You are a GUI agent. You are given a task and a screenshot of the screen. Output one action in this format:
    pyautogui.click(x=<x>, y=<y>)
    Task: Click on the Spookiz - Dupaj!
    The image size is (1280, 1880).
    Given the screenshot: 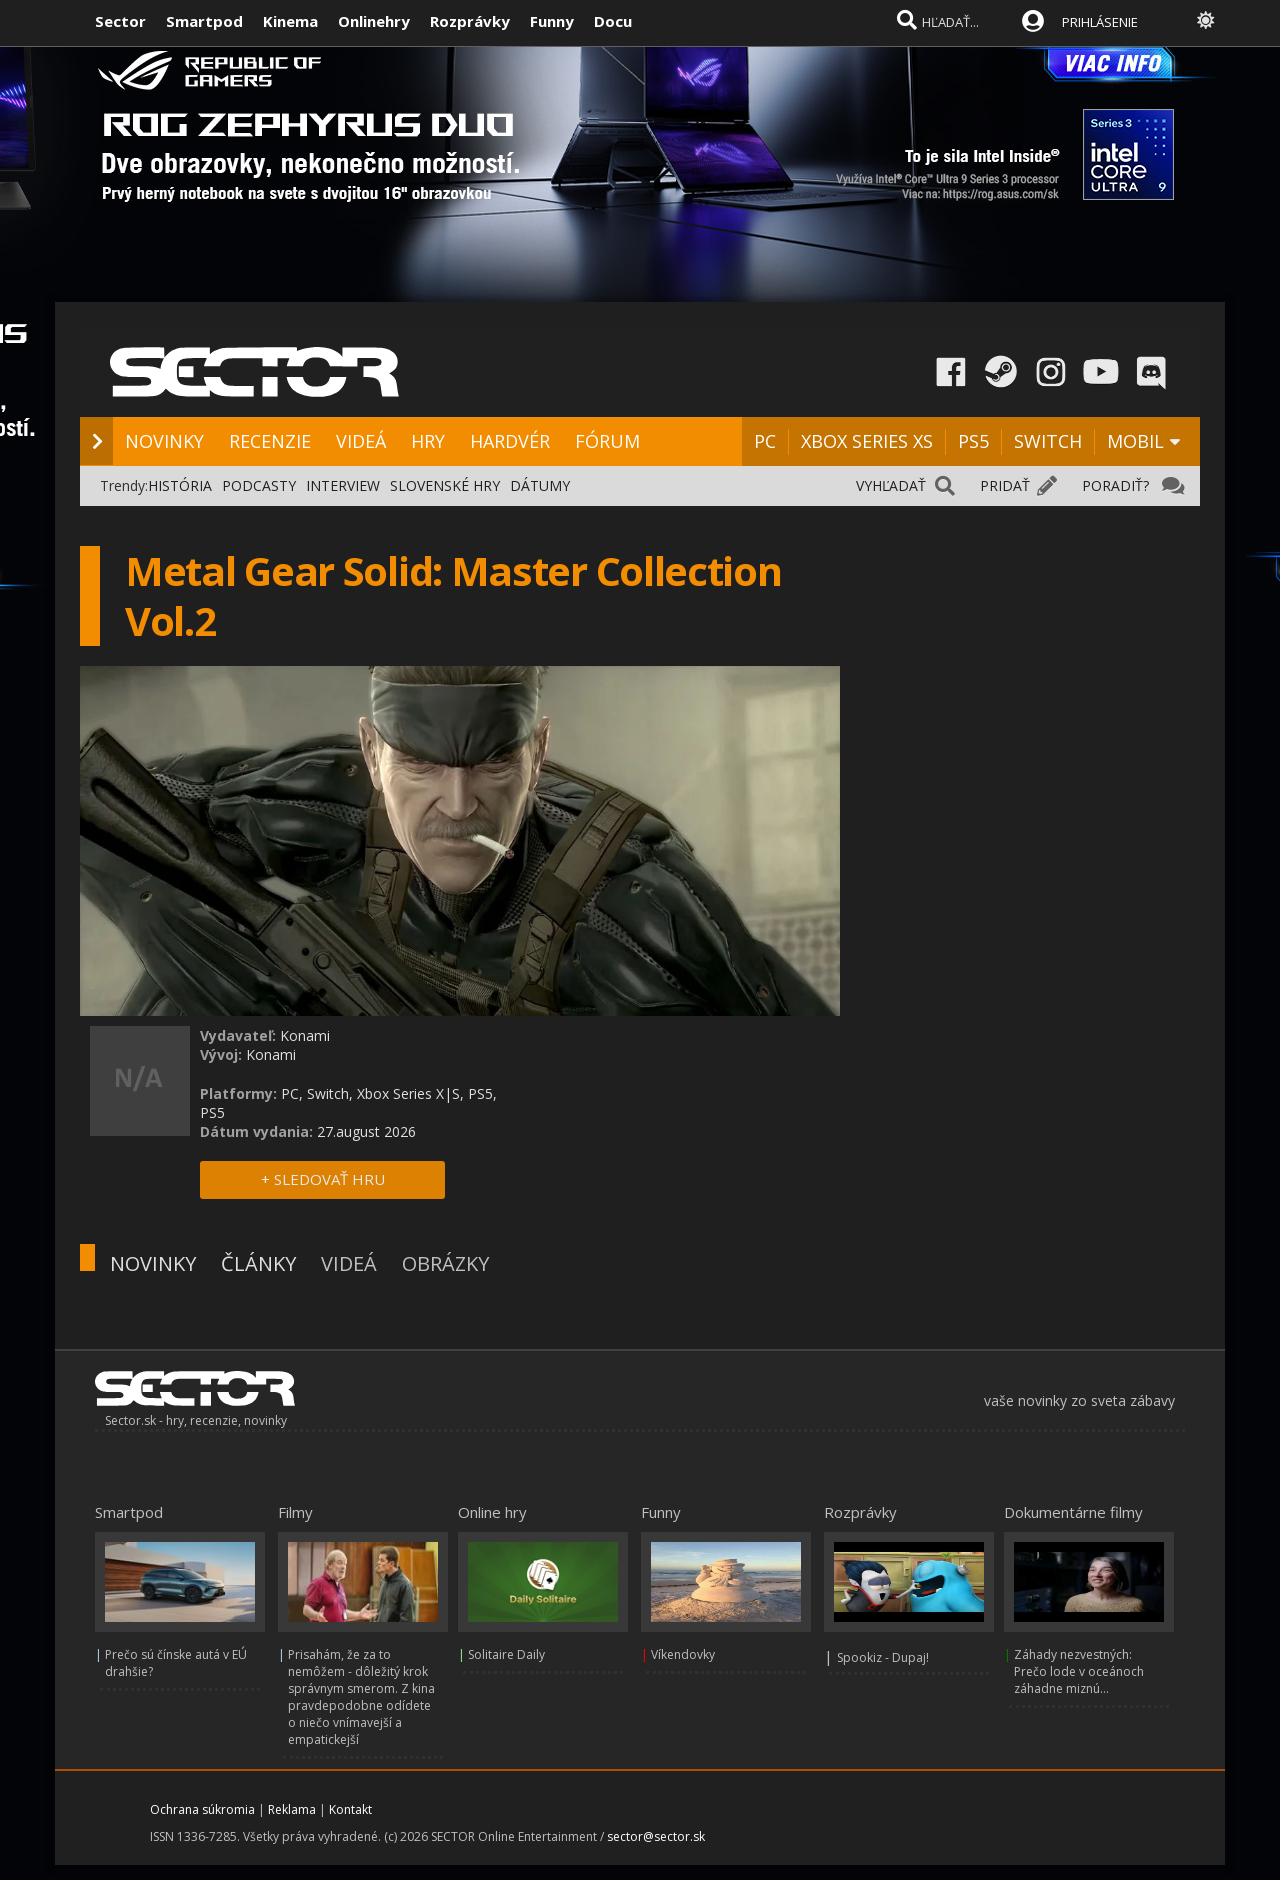 What is the action you would take?
    pyautogui.click(x=883, y=1657)
    